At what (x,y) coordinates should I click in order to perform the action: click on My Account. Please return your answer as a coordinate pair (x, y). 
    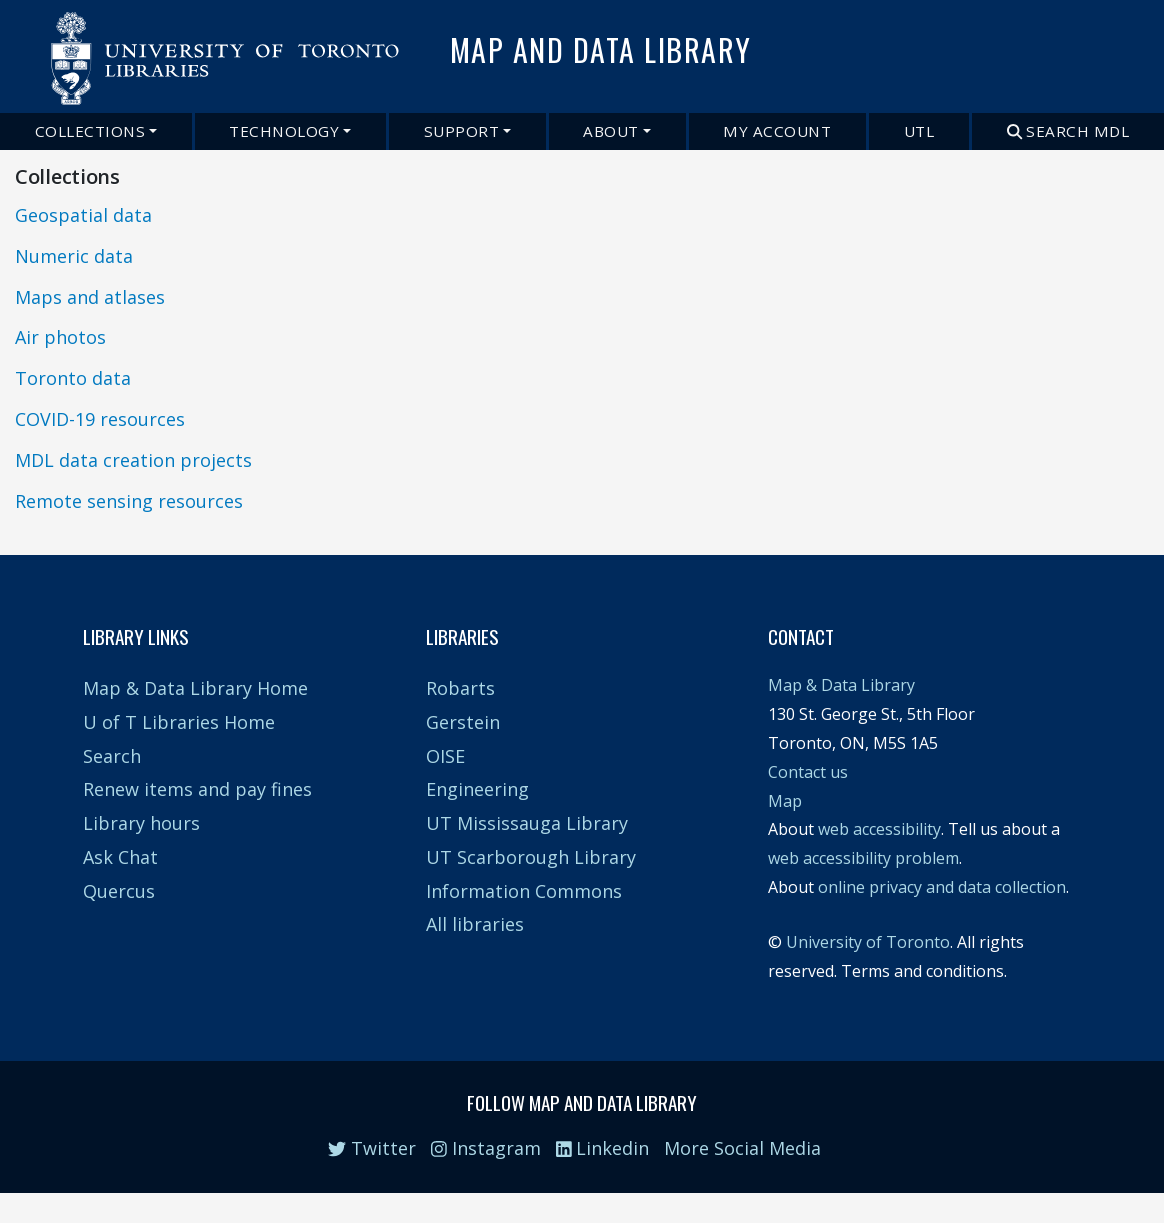
    Looking at the image, I should click on (777, 131).